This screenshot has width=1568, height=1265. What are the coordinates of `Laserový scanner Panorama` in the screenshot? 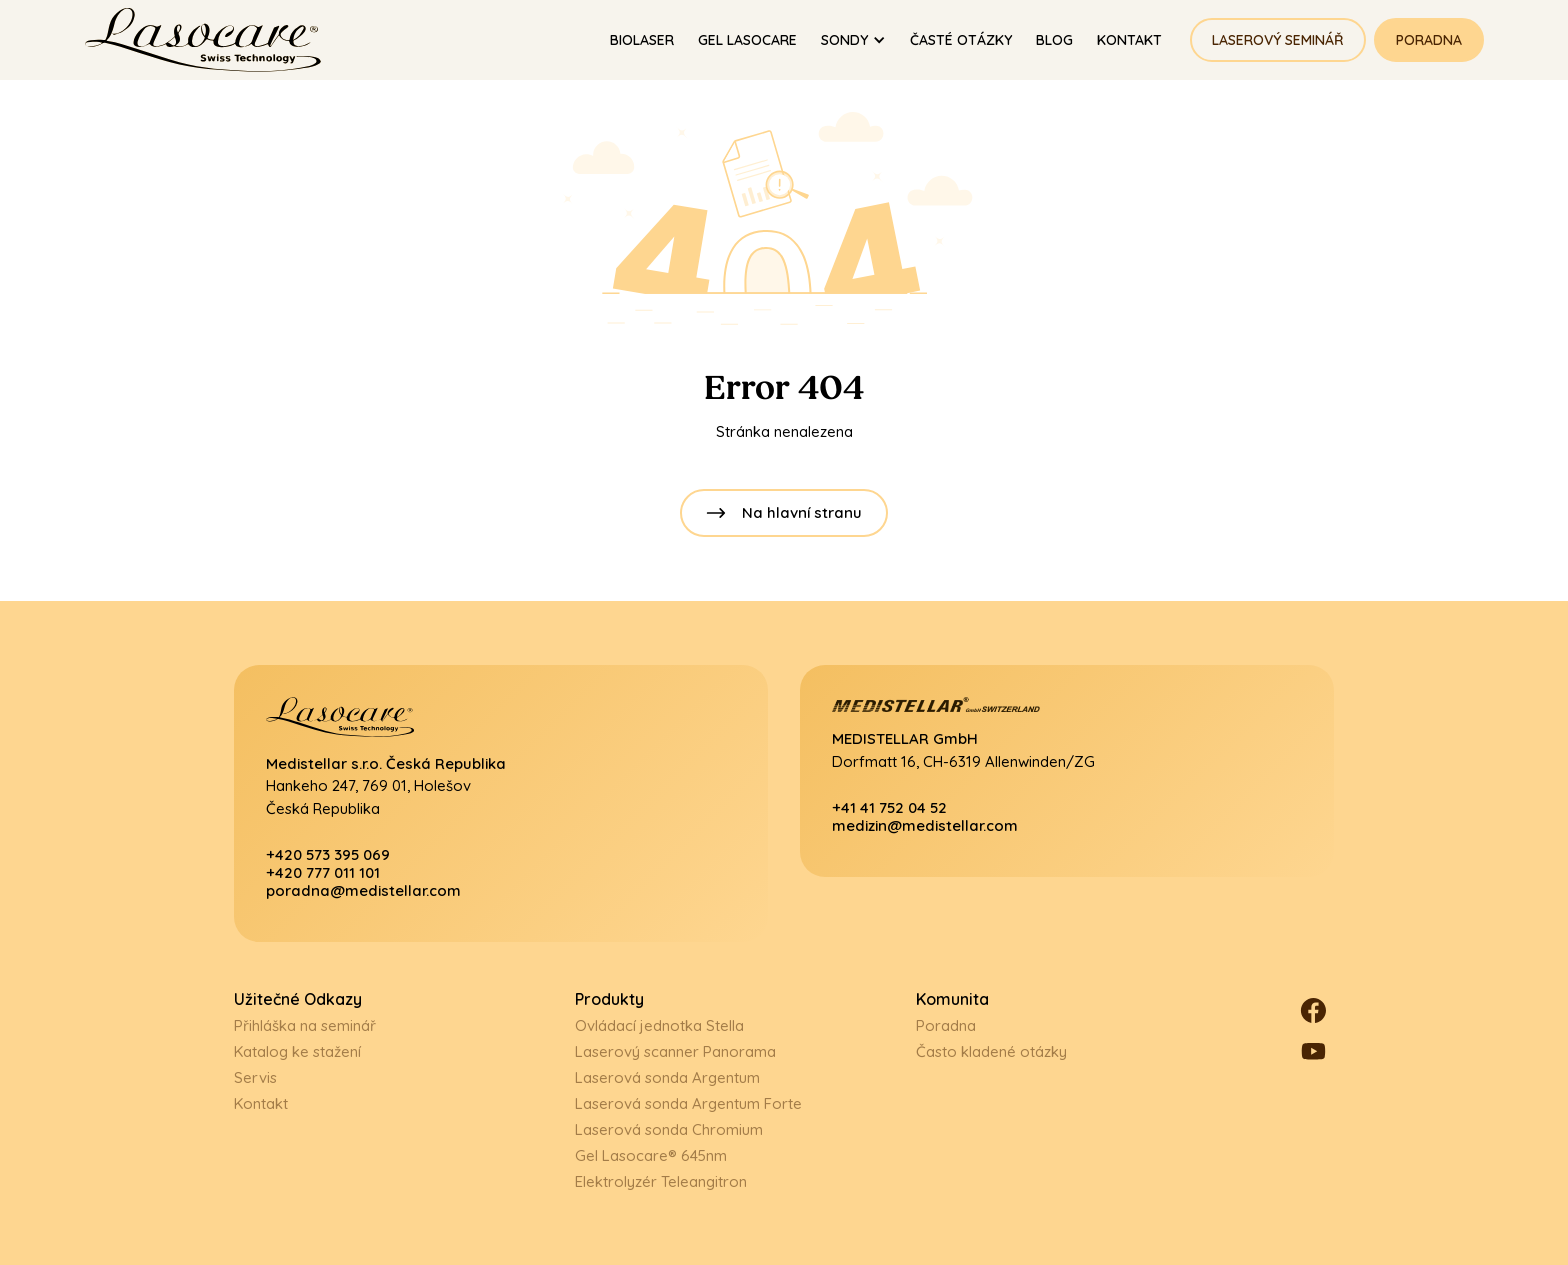 It's located at (675, 1051).